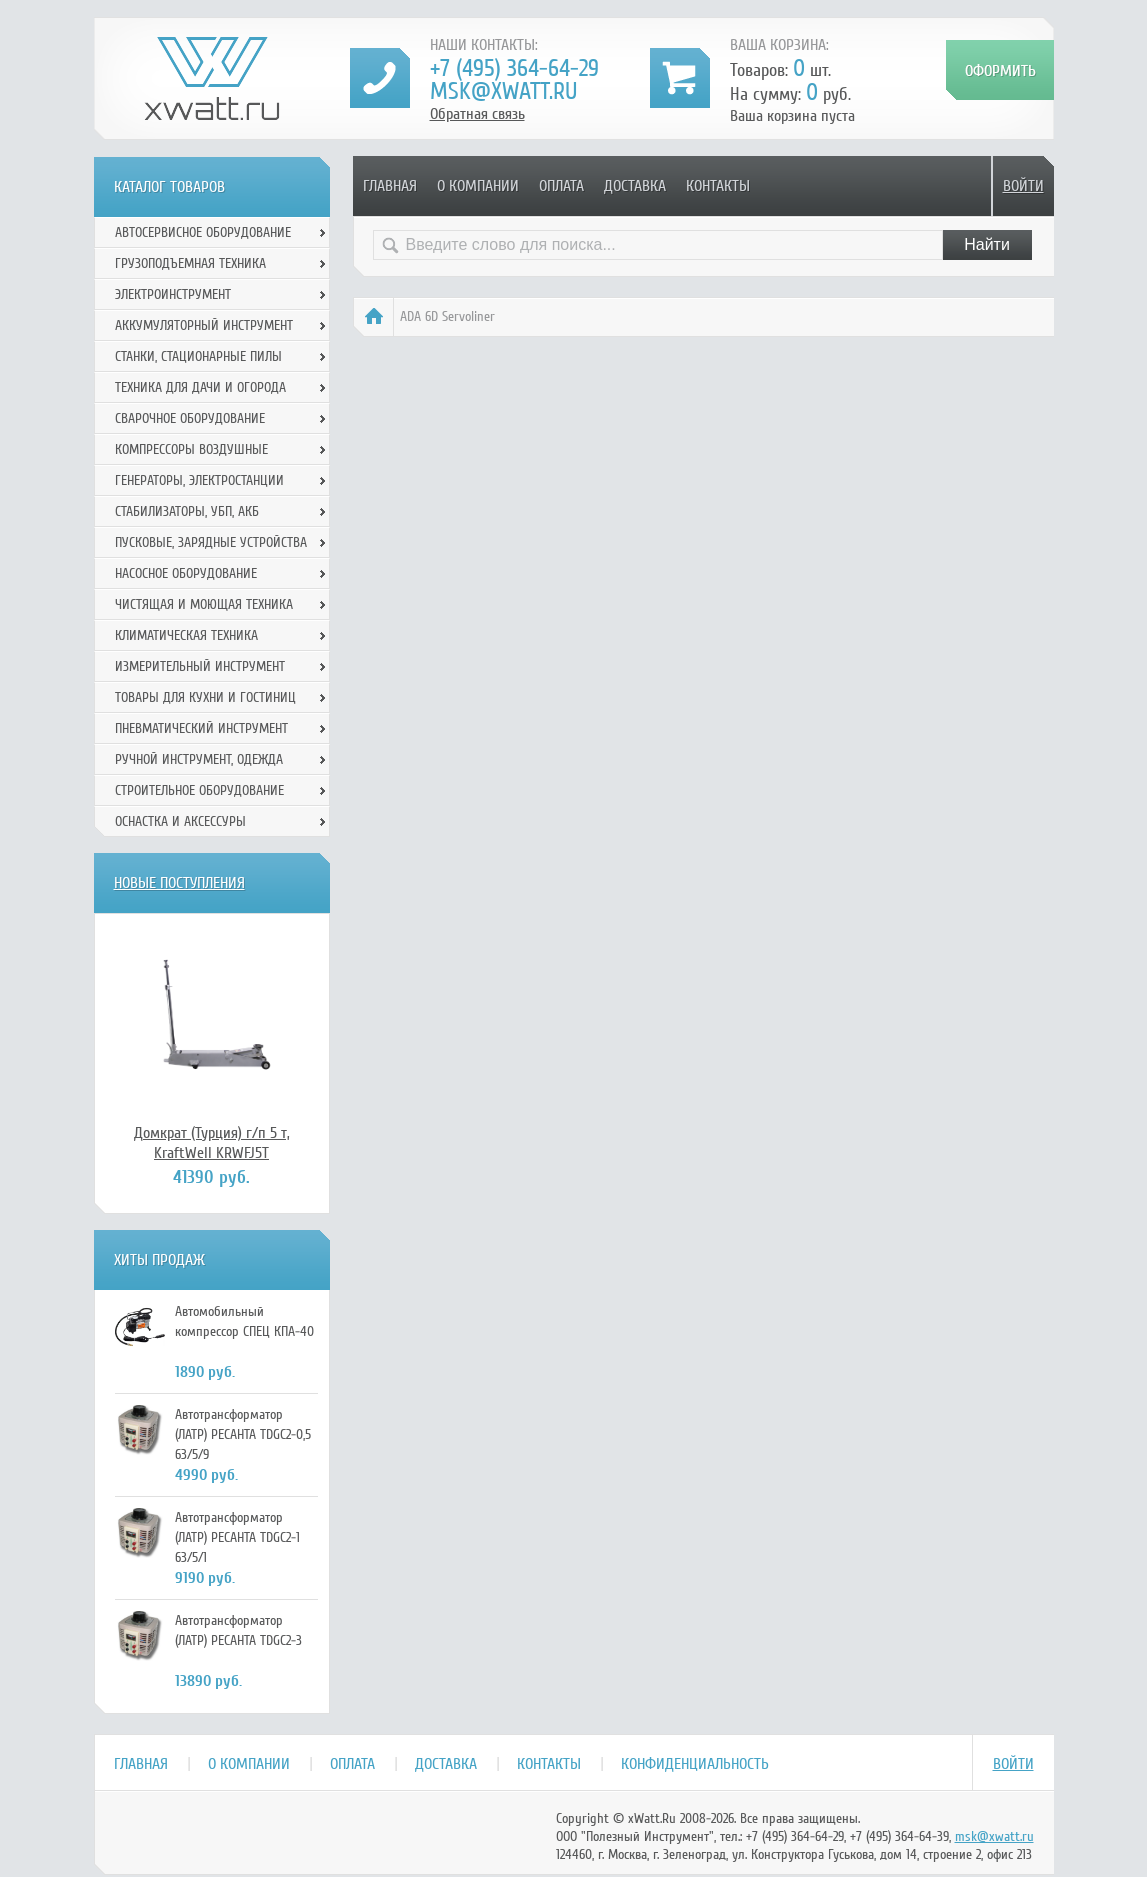 The height and width of the screenshot is (1877, 1147). Describe the element at coordinates (200, 666) in the screenshot. I see `Измерительный инструмент` at that location.